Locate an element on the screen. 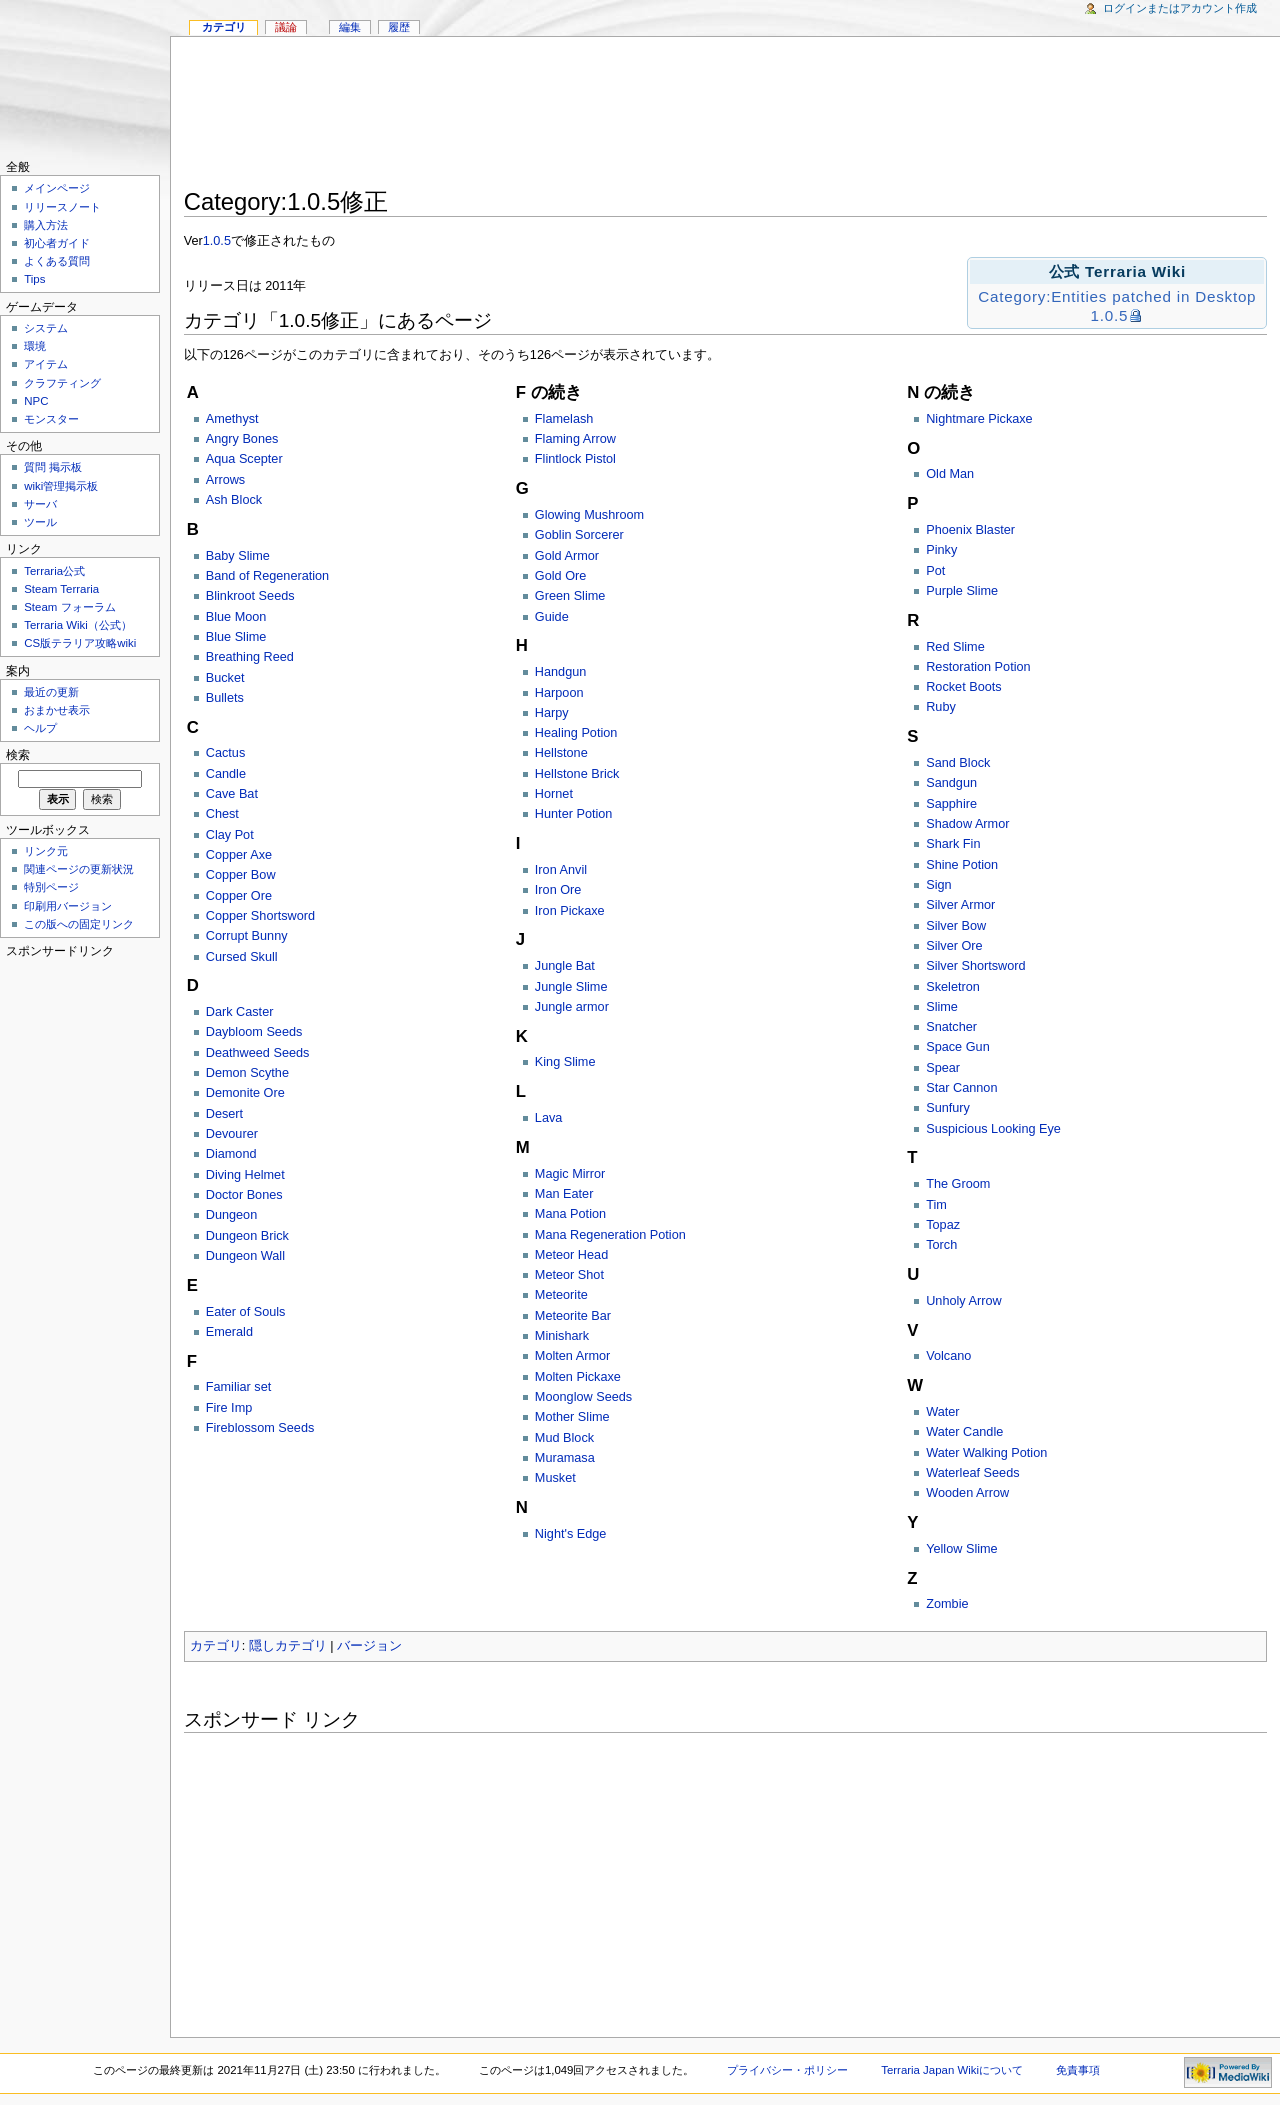 The image size is (1280, 2105). バージョン is located at coordinates (369, 1646).